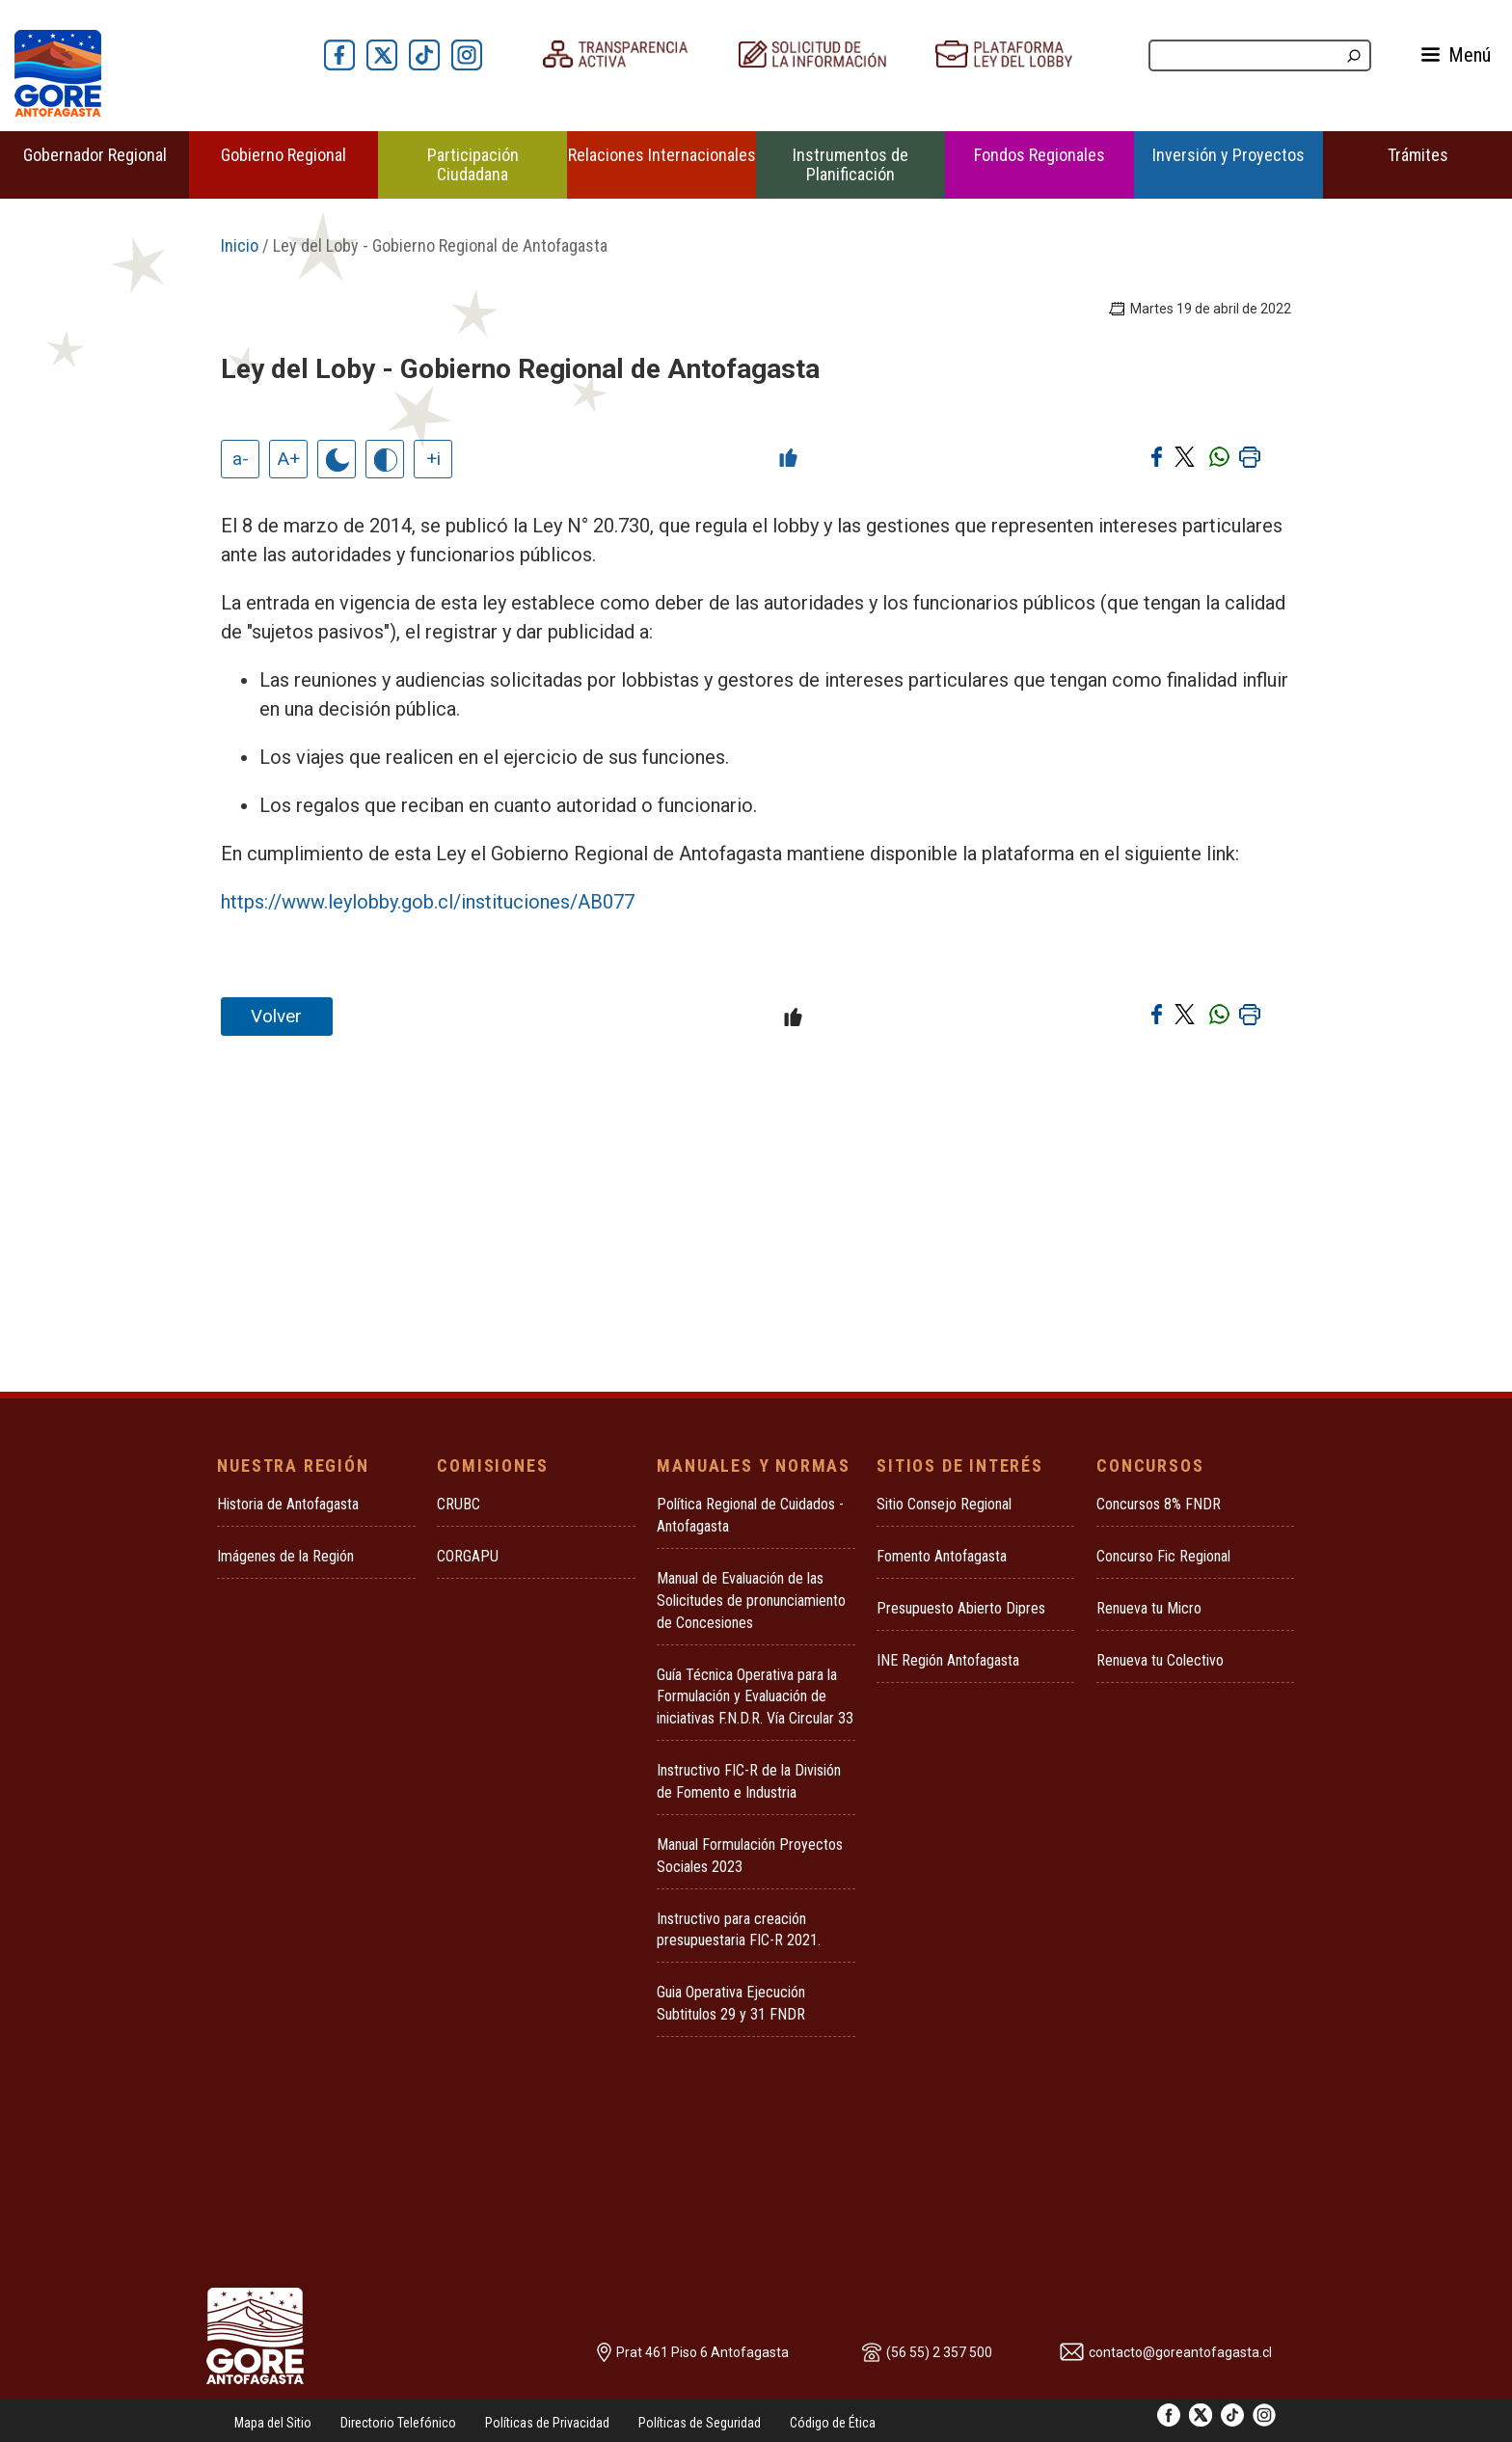 The width and height of the screenshot is (1512, 2442). What do you see at coordinates (1149, 1608) in the screenshot?
I see `Renueva tu Micro` at bounding box center [1149, 1608].